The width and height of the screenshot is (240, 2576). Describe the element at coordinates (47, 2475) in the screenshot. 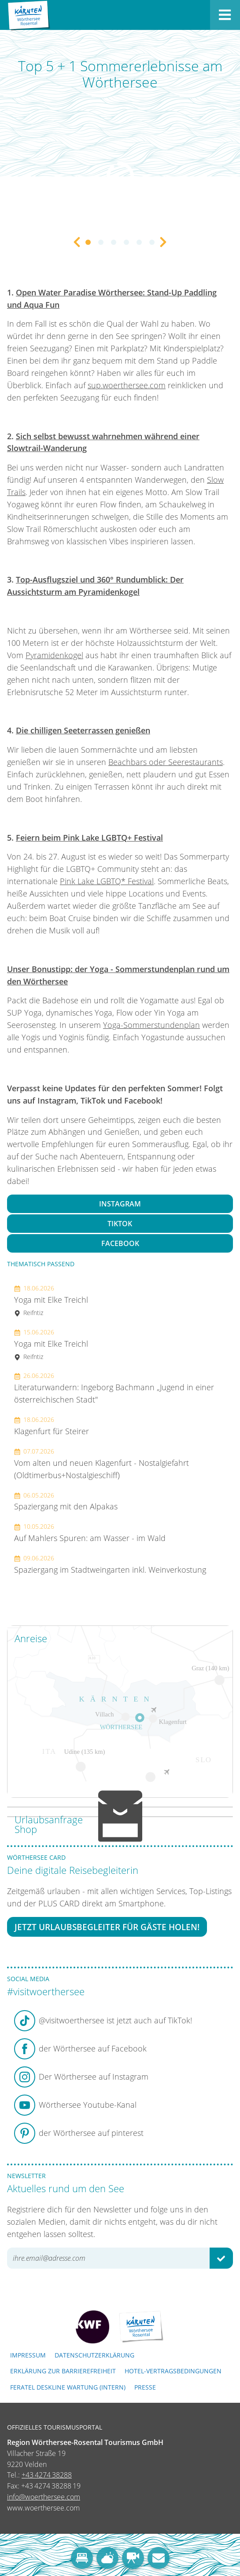

I see `+43 4274 38288` at that location.